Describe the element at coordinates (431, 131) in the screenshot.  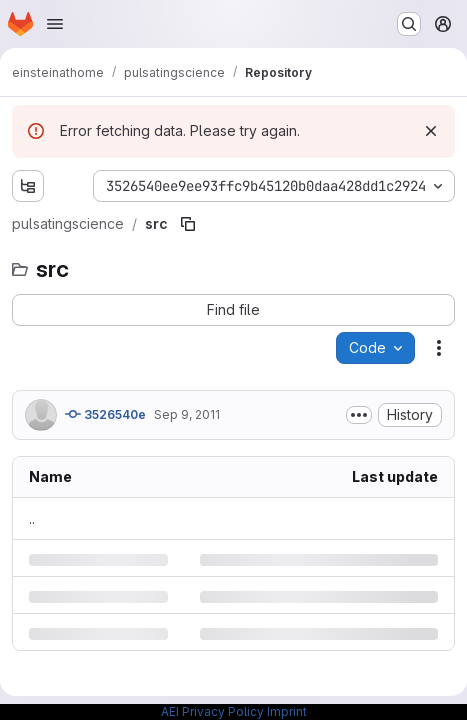
I see `[Dismiss]` at that location.